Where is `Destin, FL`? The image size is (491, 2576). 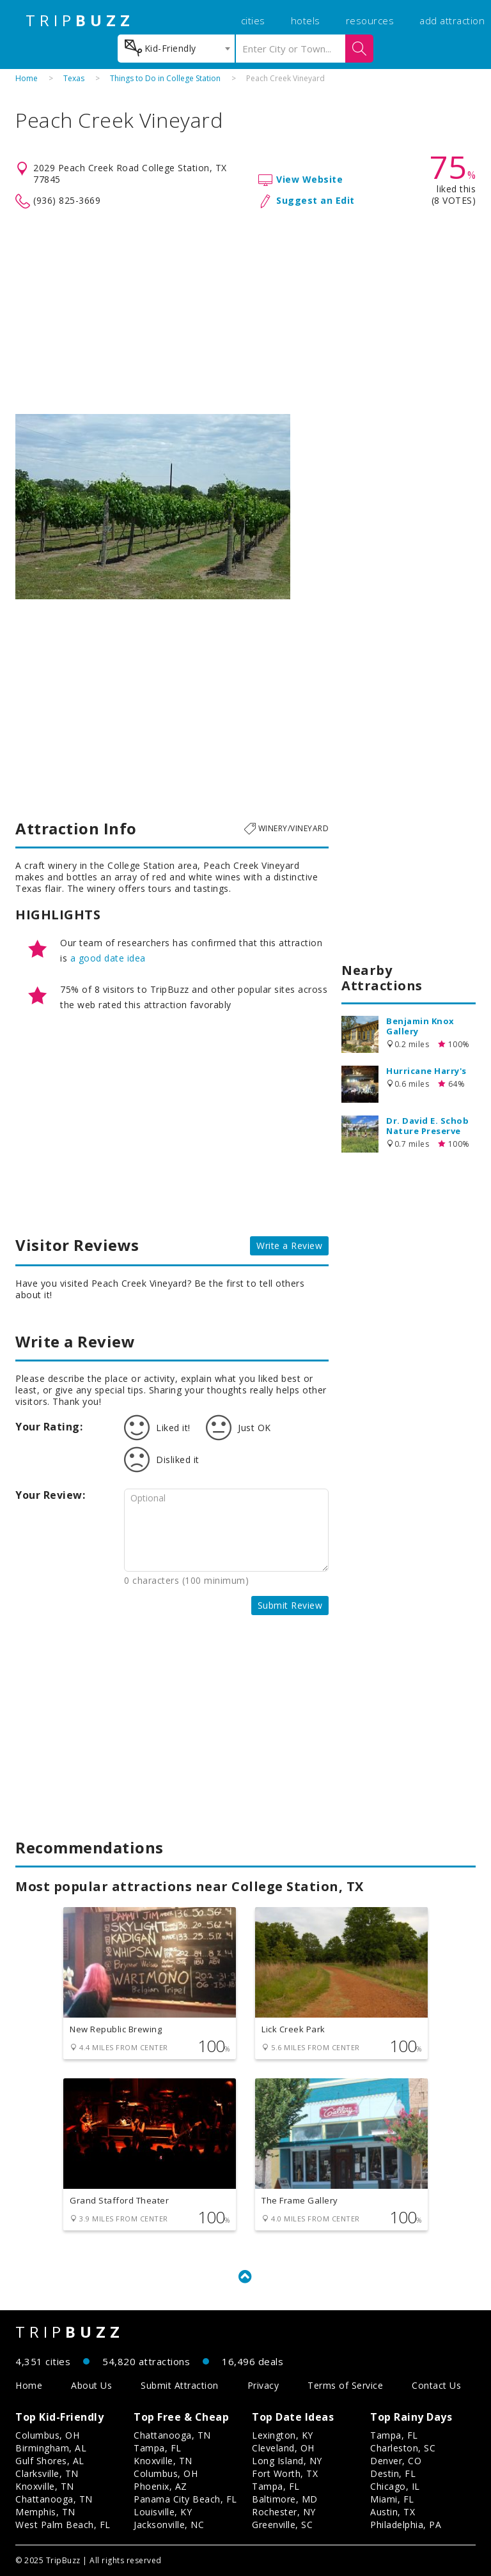 Destin, FL is located at coordinates (393, 2473).